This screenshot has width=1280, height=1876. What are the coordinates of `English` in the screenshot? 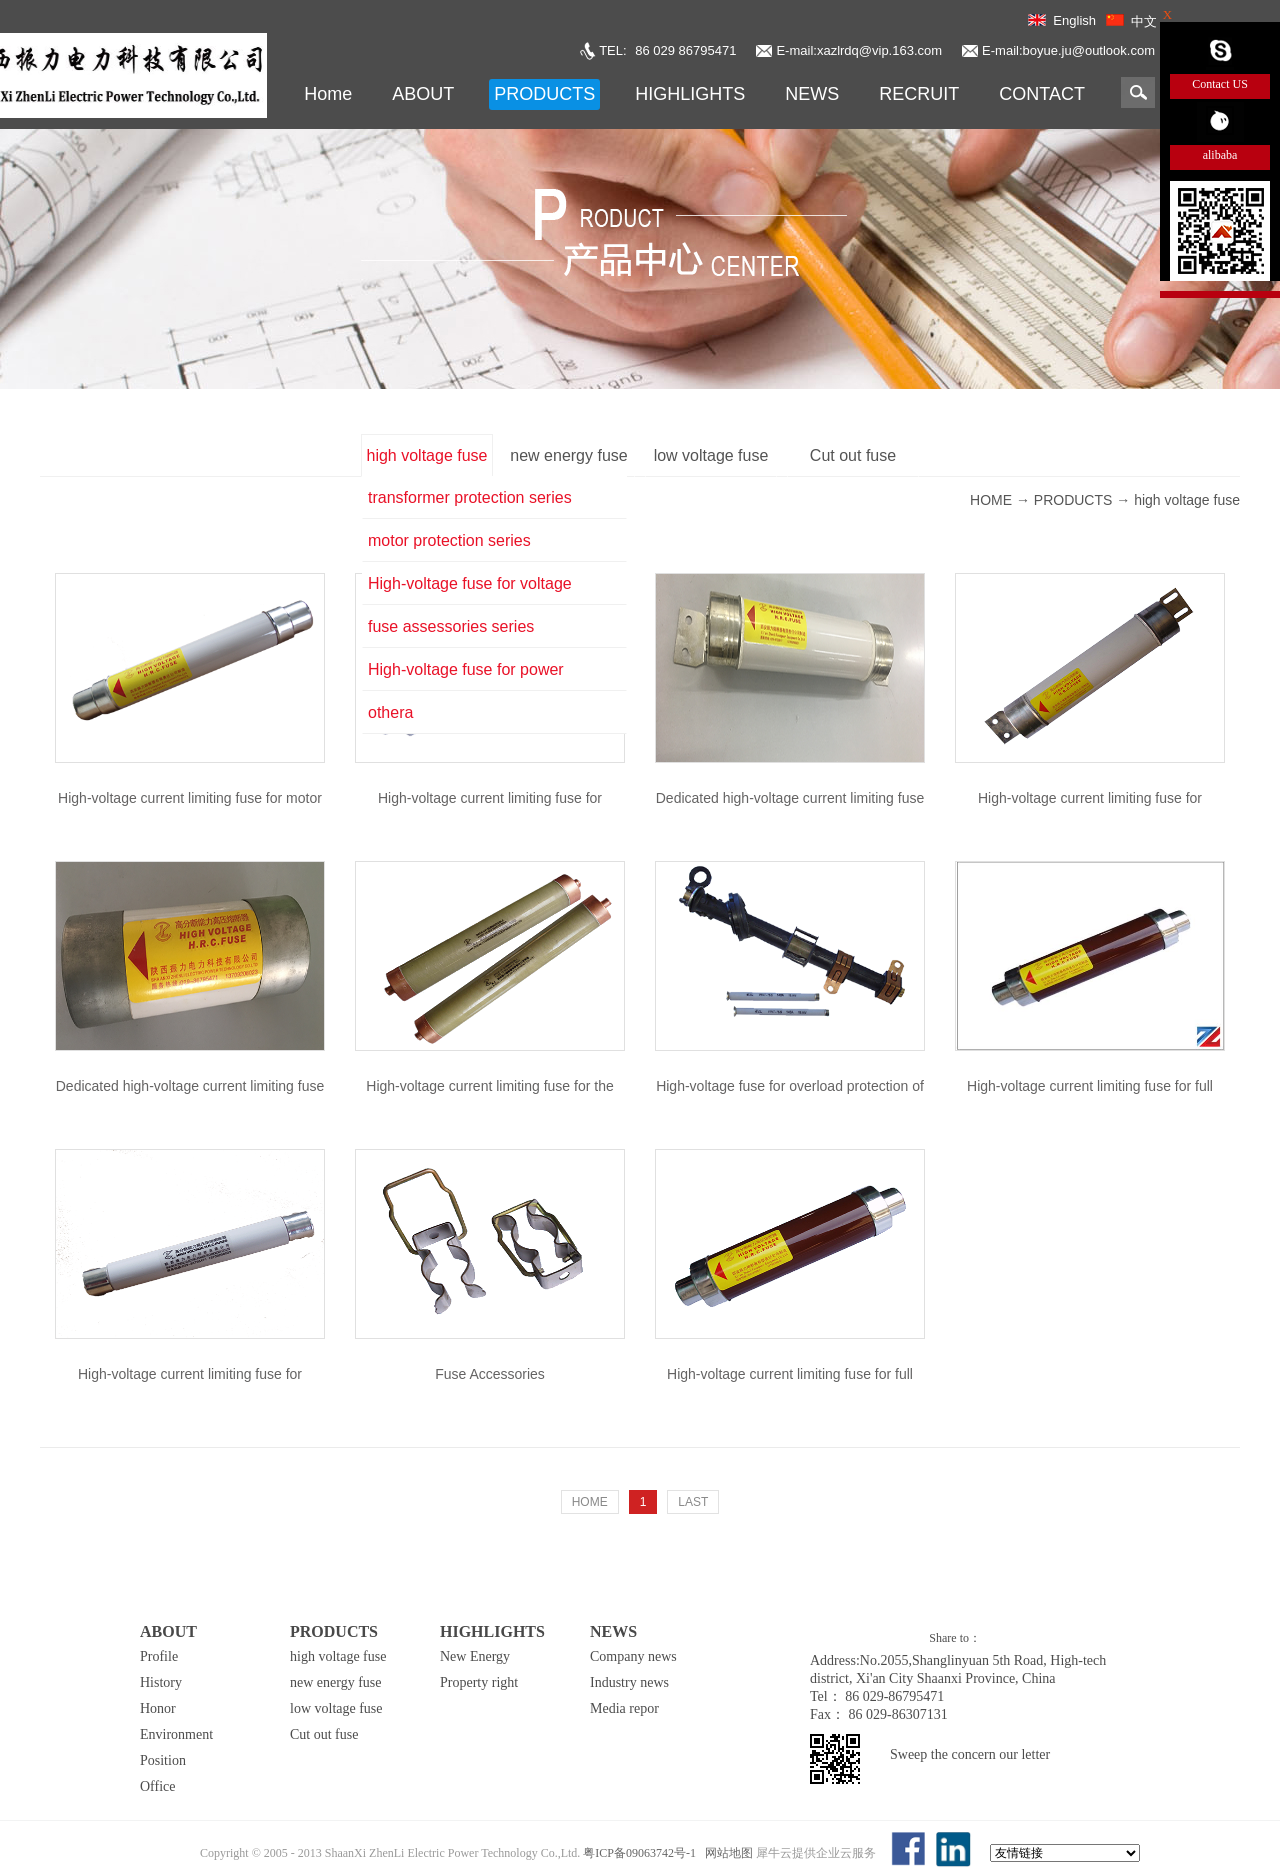 It's located at (1074, 20).